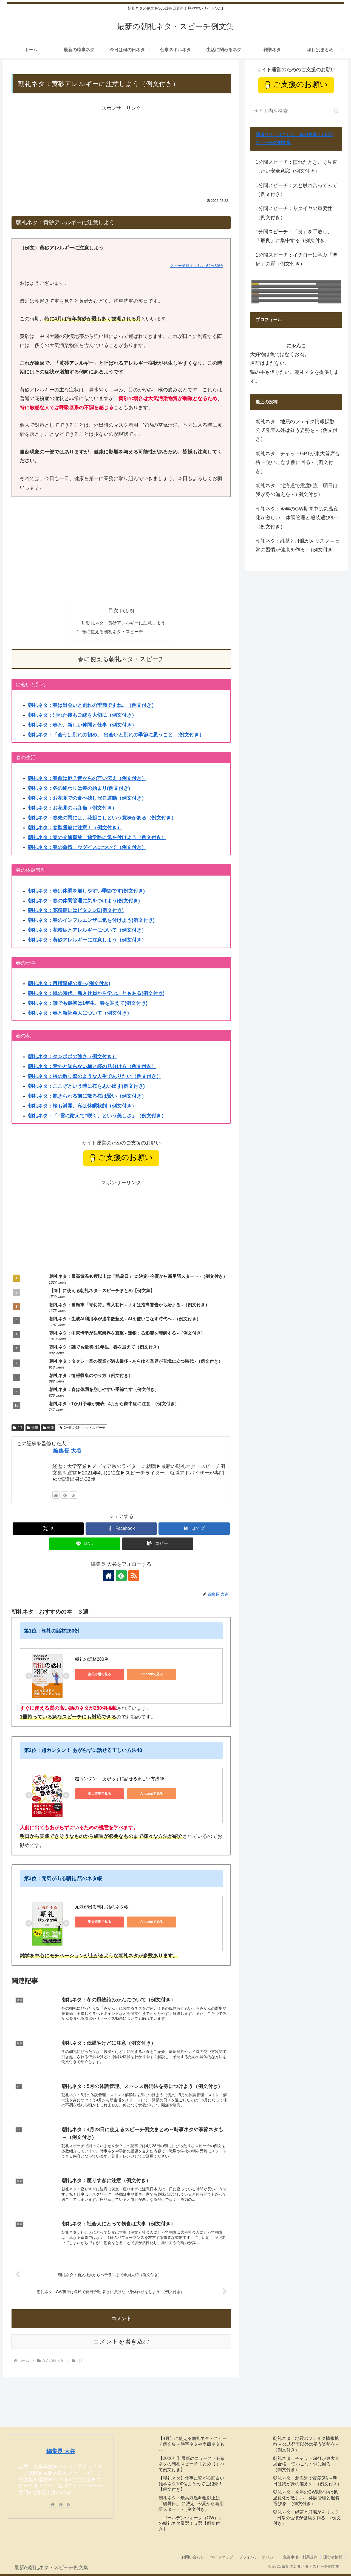 This screenshot has height=2576, width=351. What do you see at coordinates (298, 545) in the screenshot?
I see `朝礼ネタ：緑茶と肝臓がんリスク – 日常の習慣が健康を作る -（例文付き）` at bounding box center [298, 545].